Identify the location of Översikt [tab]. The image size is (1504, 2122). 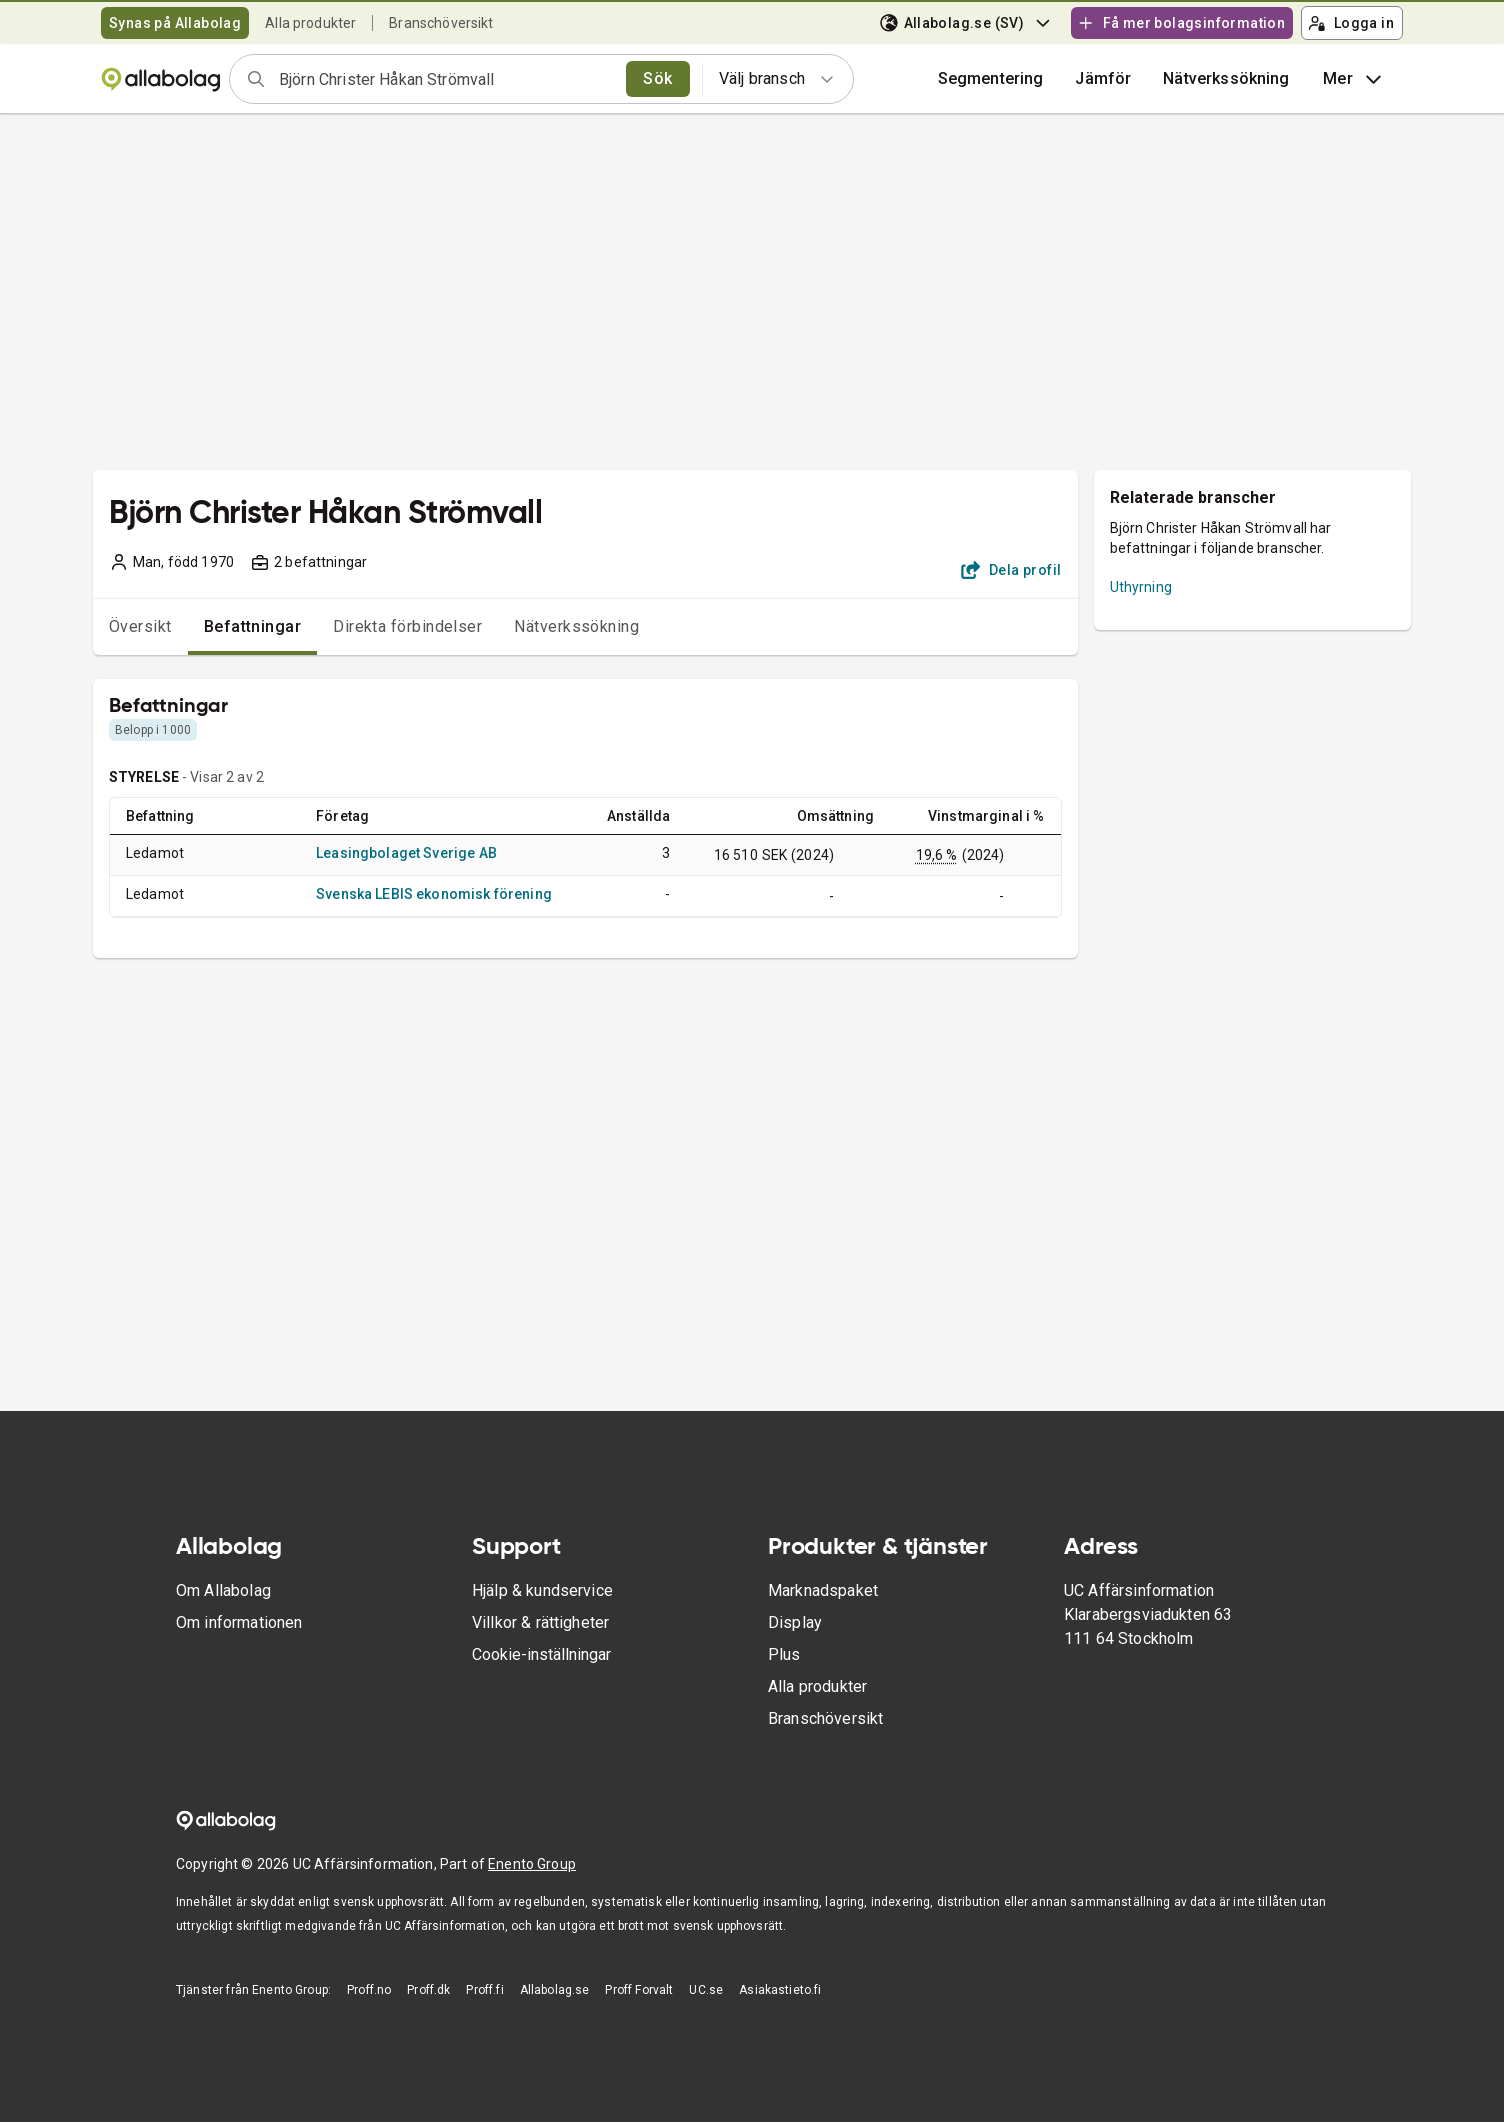
(140, 626).